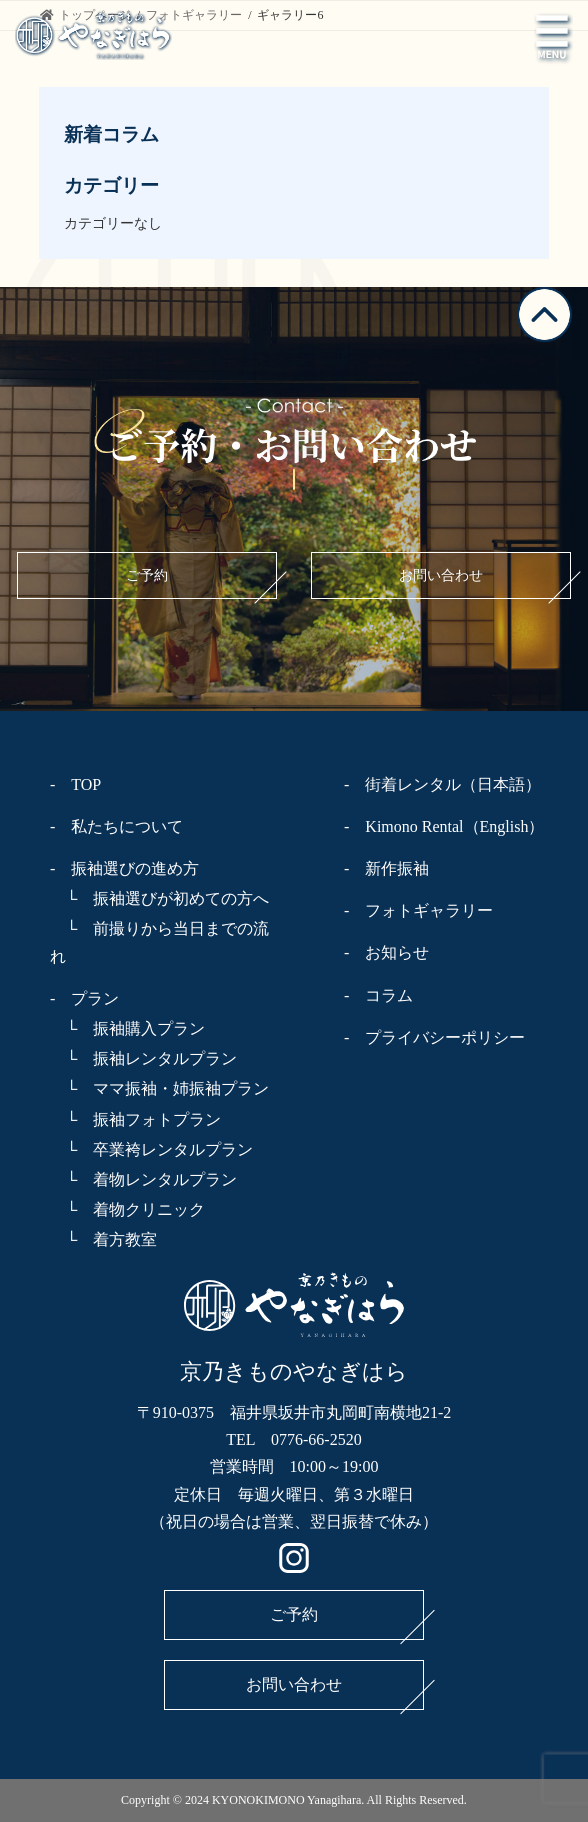 The height and width of the screenshot is (1822, 588). Describe the element at coordinates (147, 575) in the screenshot. I see `ご予約` at that location.